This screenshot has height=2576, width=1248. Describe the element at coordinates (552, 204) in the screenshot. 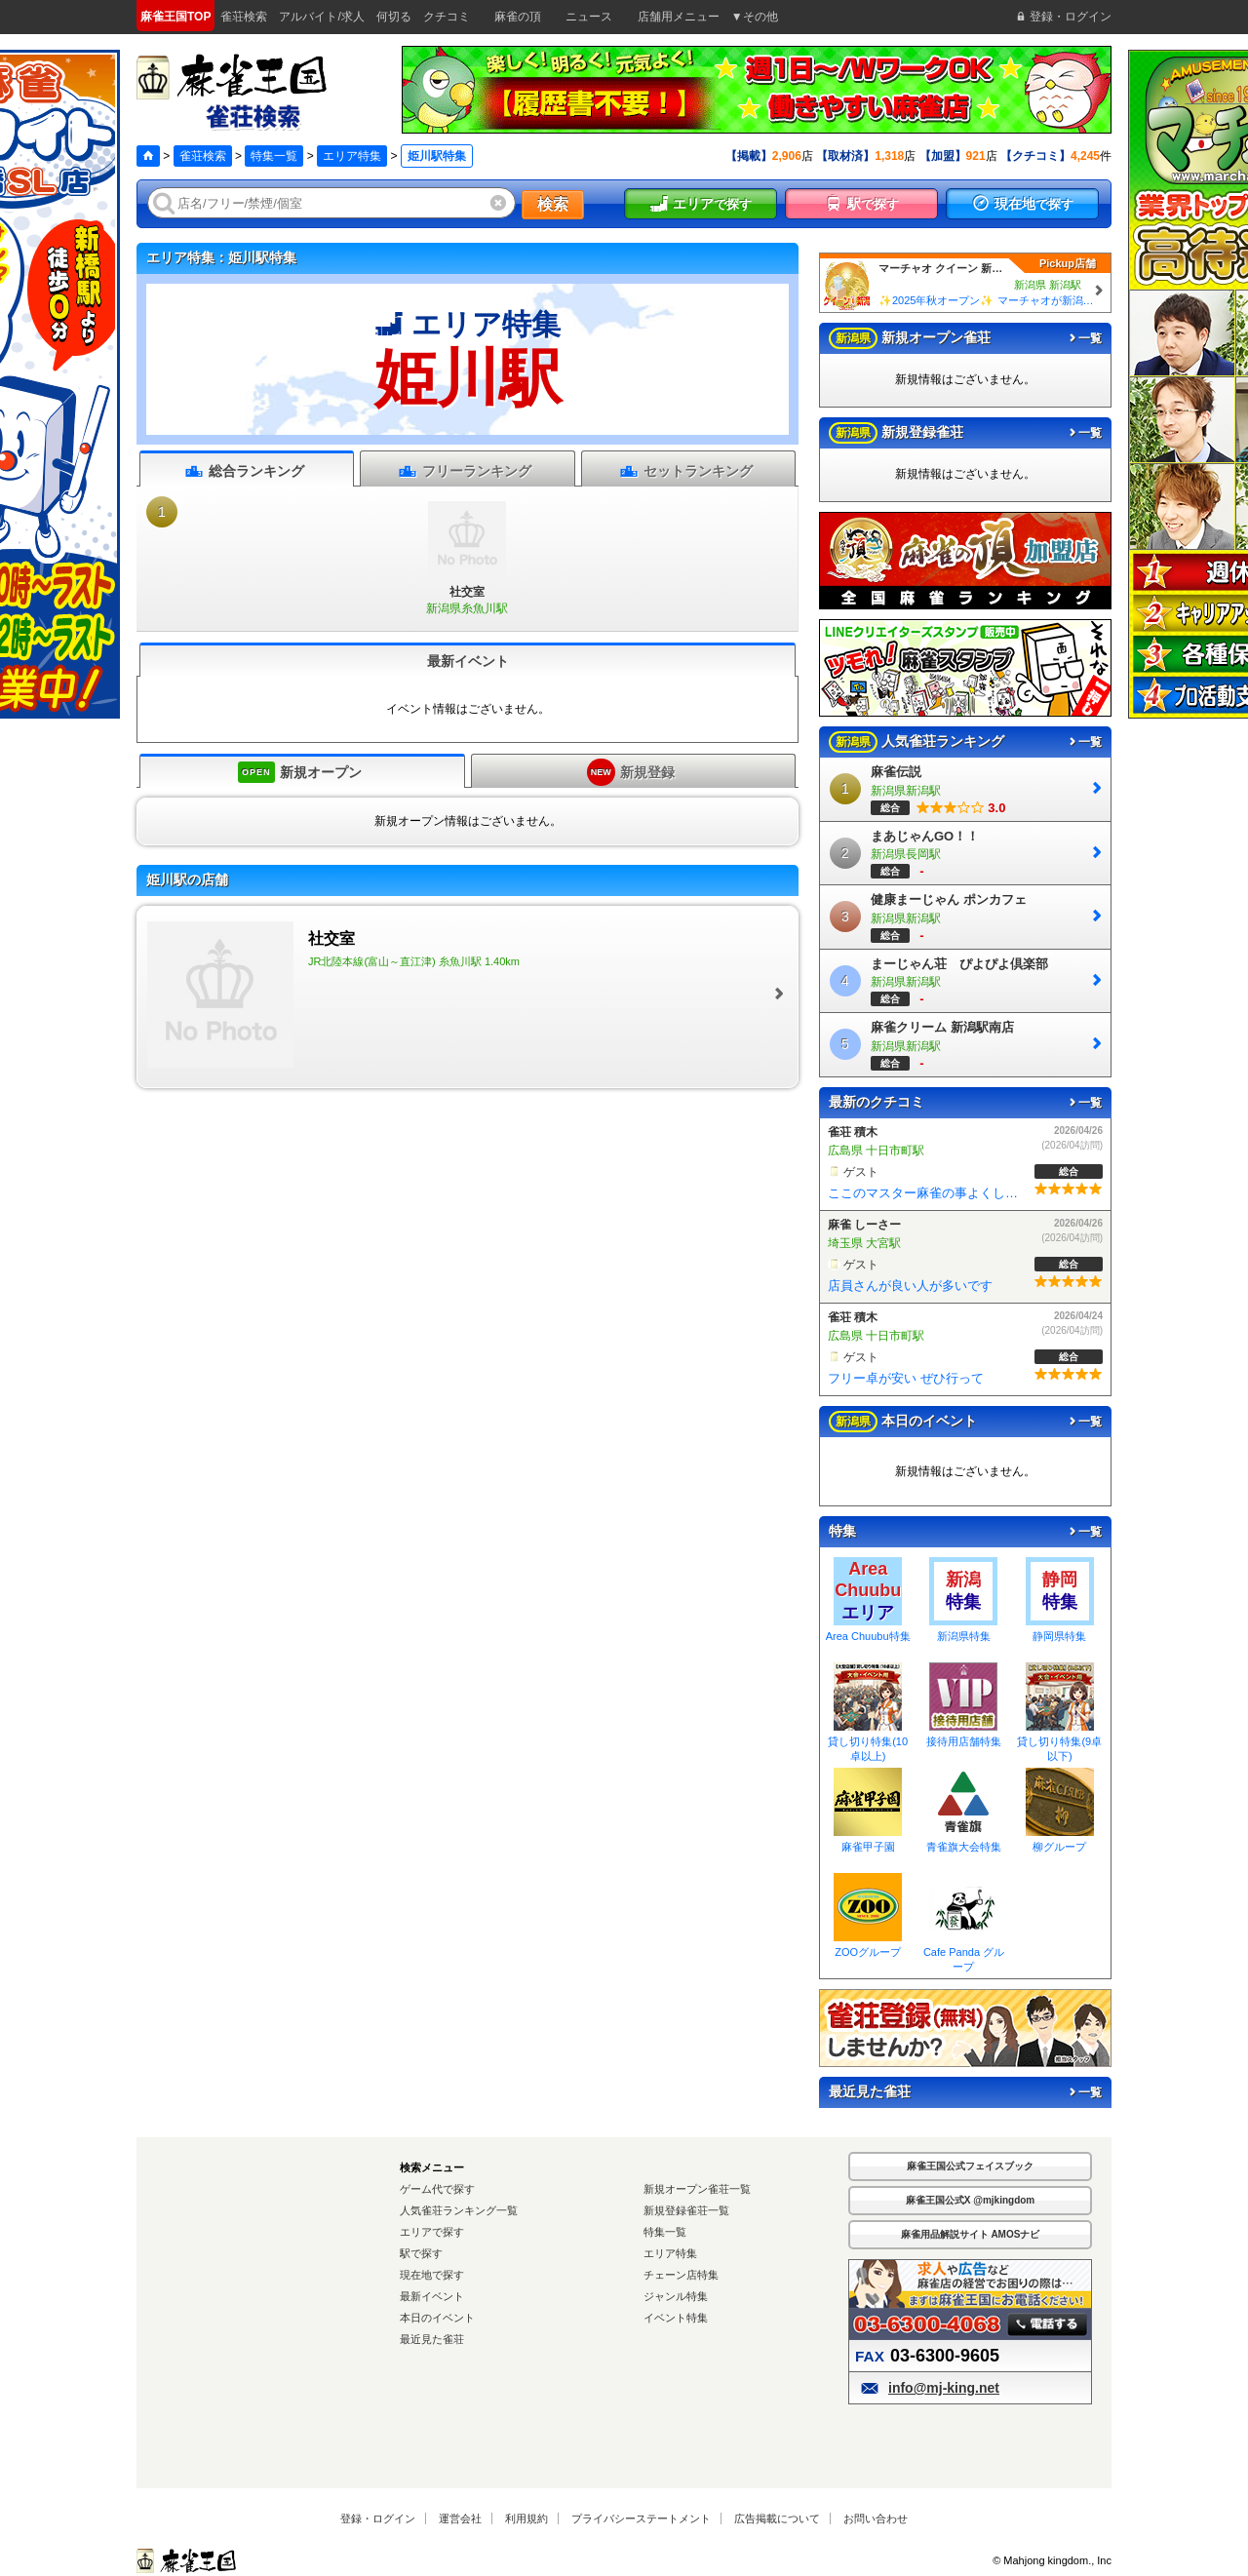

I see `検索` at that location.